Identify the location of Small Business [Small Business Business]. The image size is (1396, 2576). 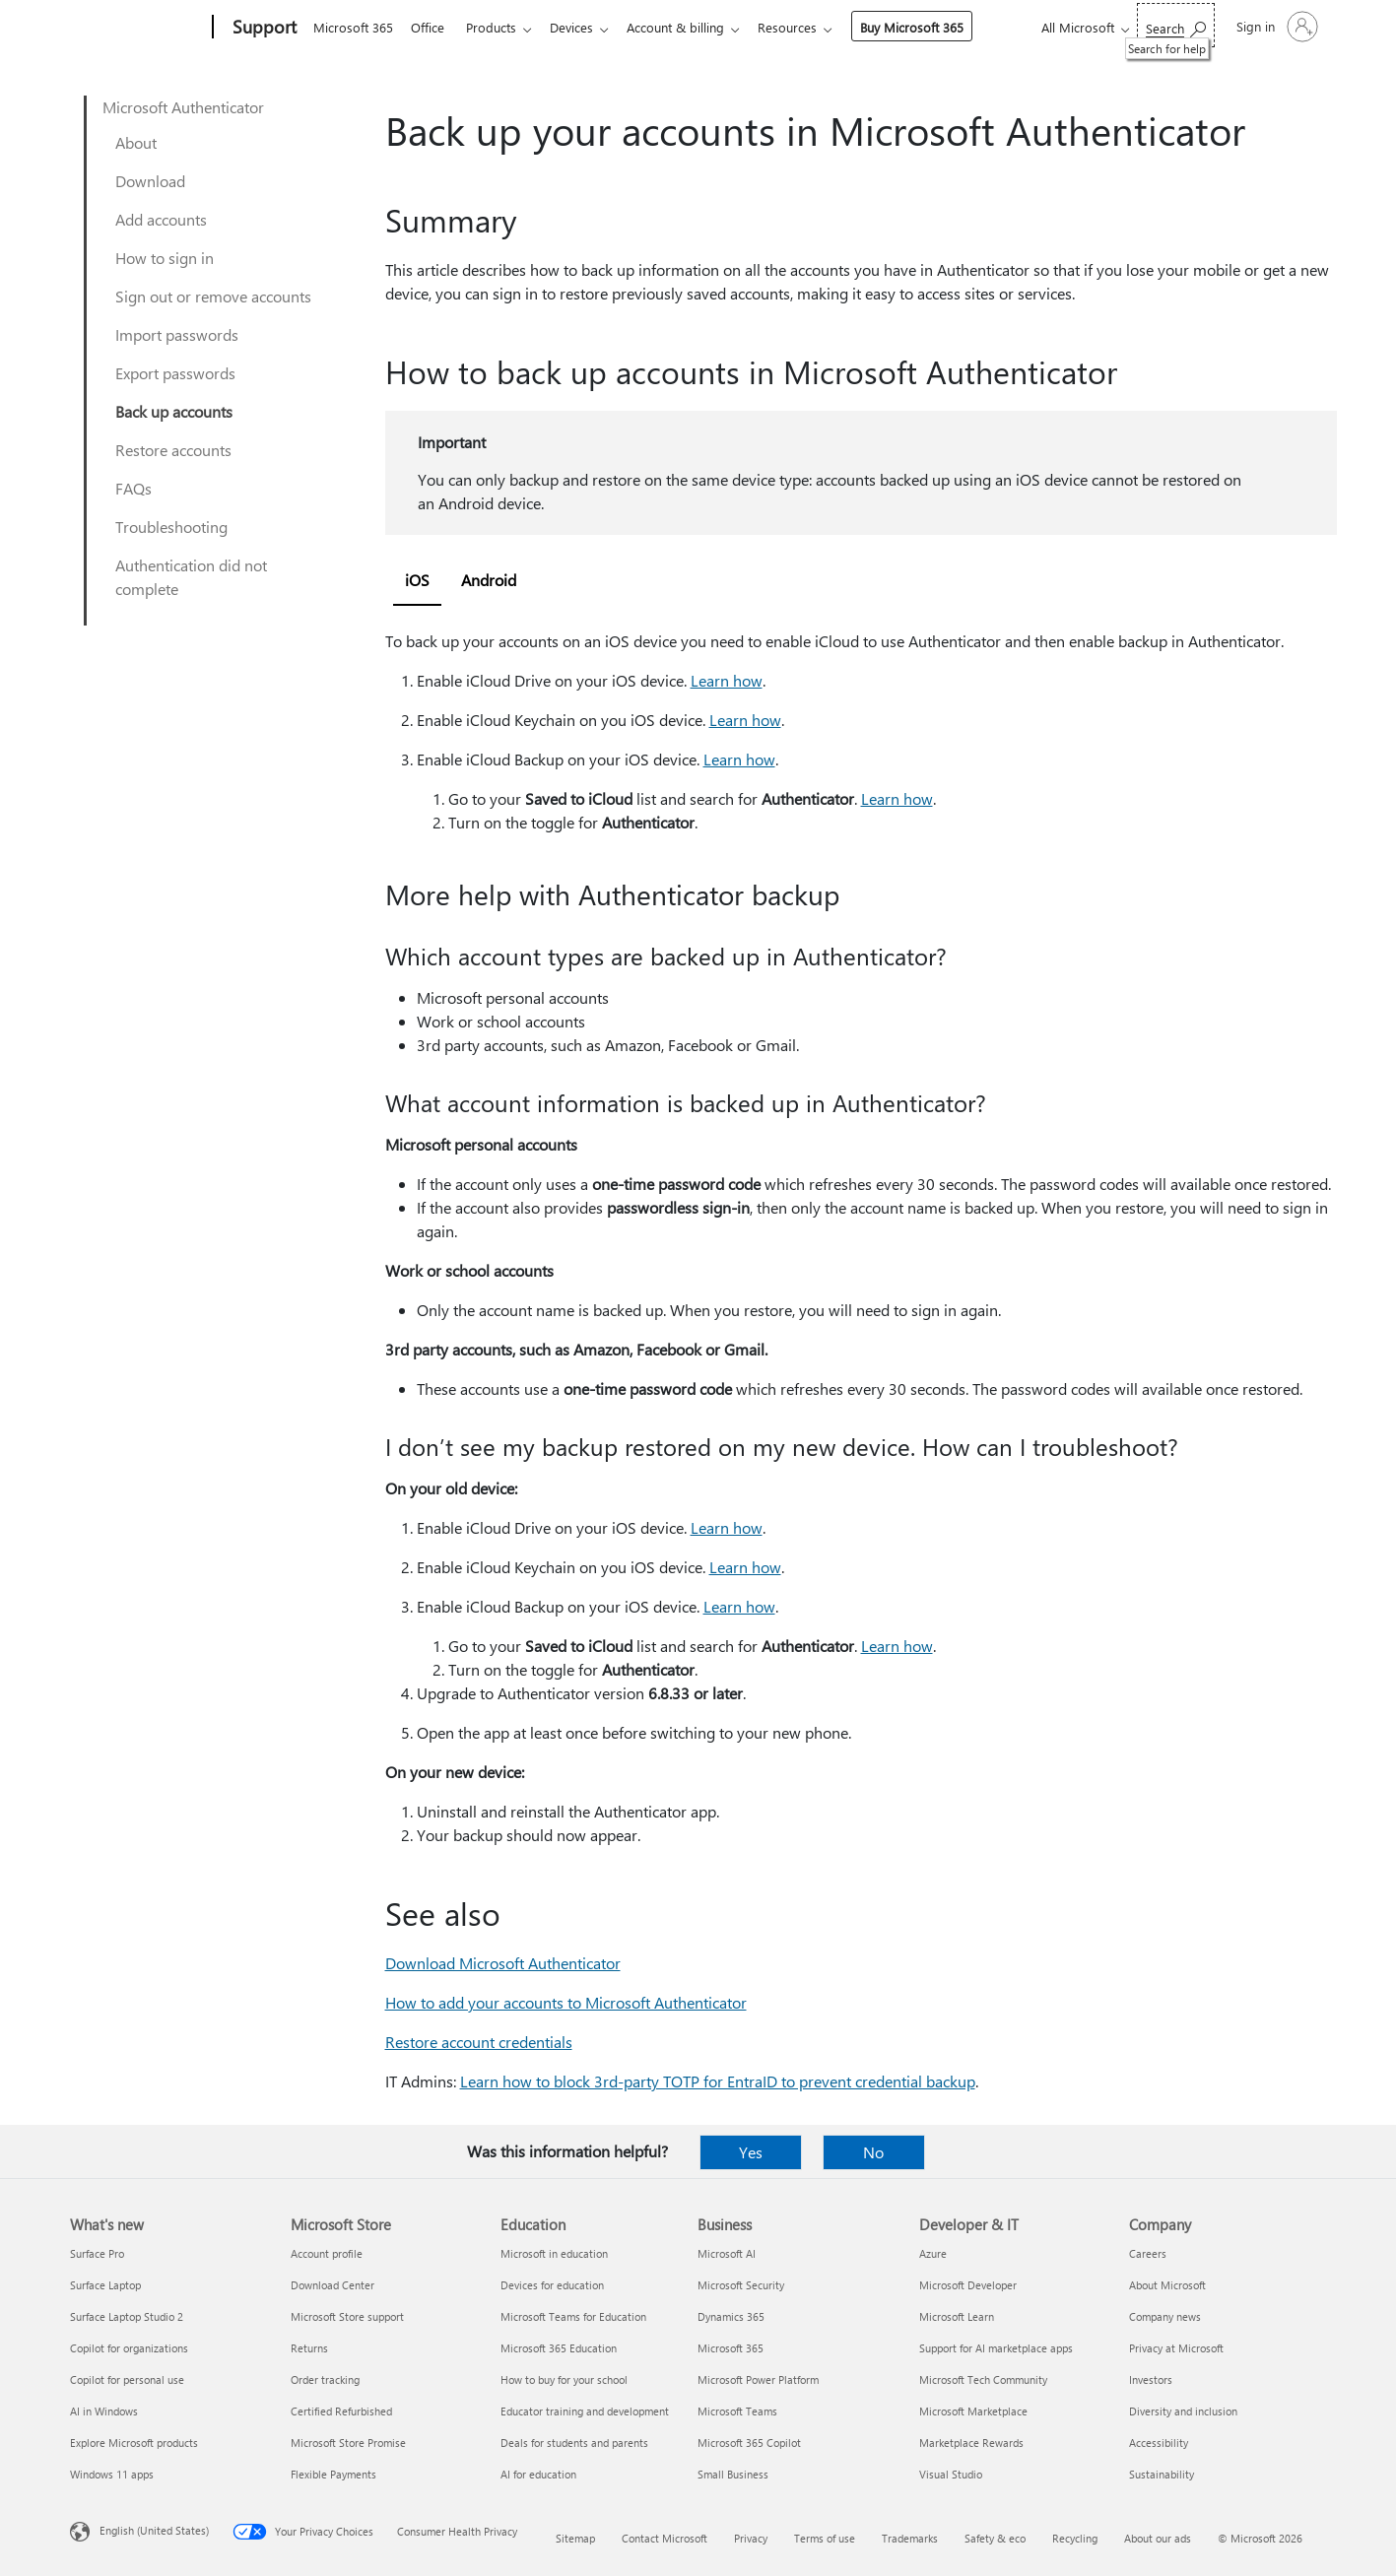
(733, 2474).